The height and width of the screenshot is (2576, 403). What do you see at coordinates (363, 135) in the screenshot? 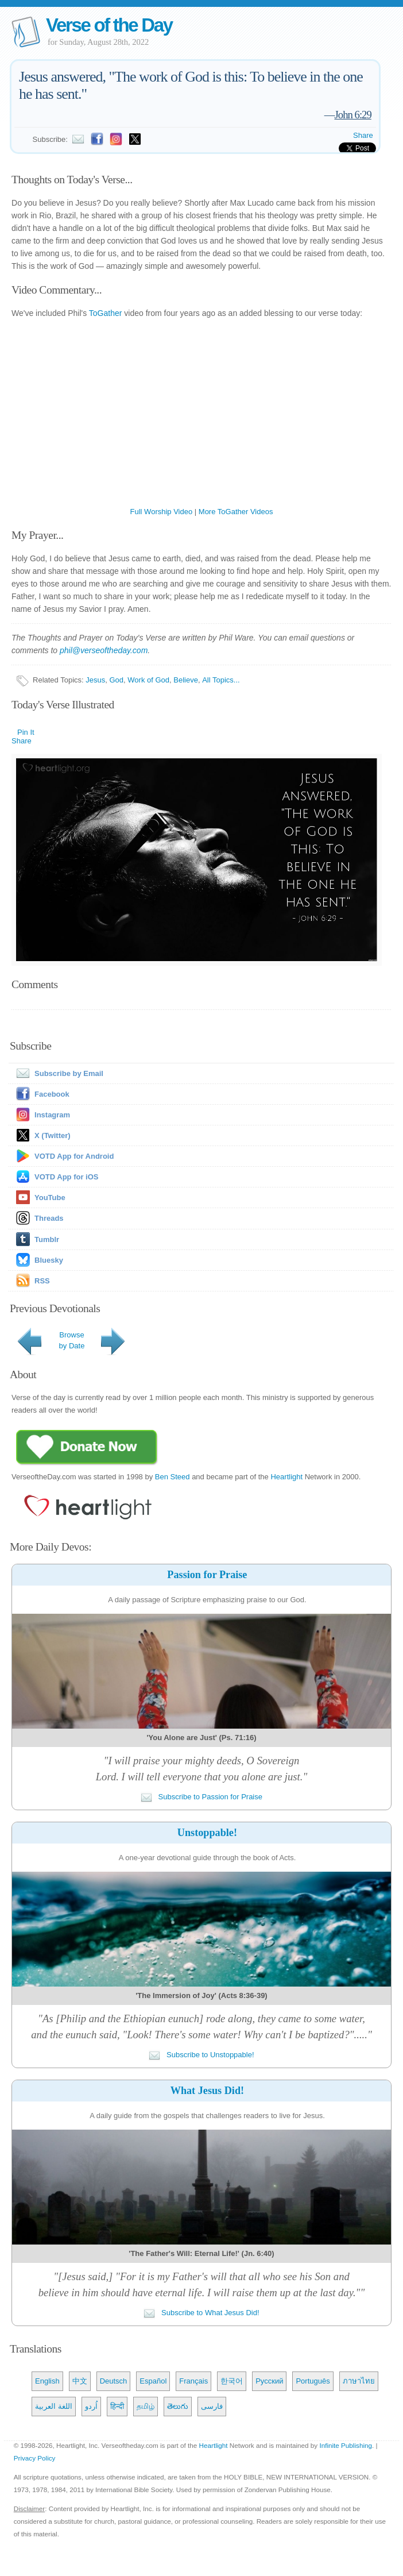
I see `Share` at bounding box center [363, 135].